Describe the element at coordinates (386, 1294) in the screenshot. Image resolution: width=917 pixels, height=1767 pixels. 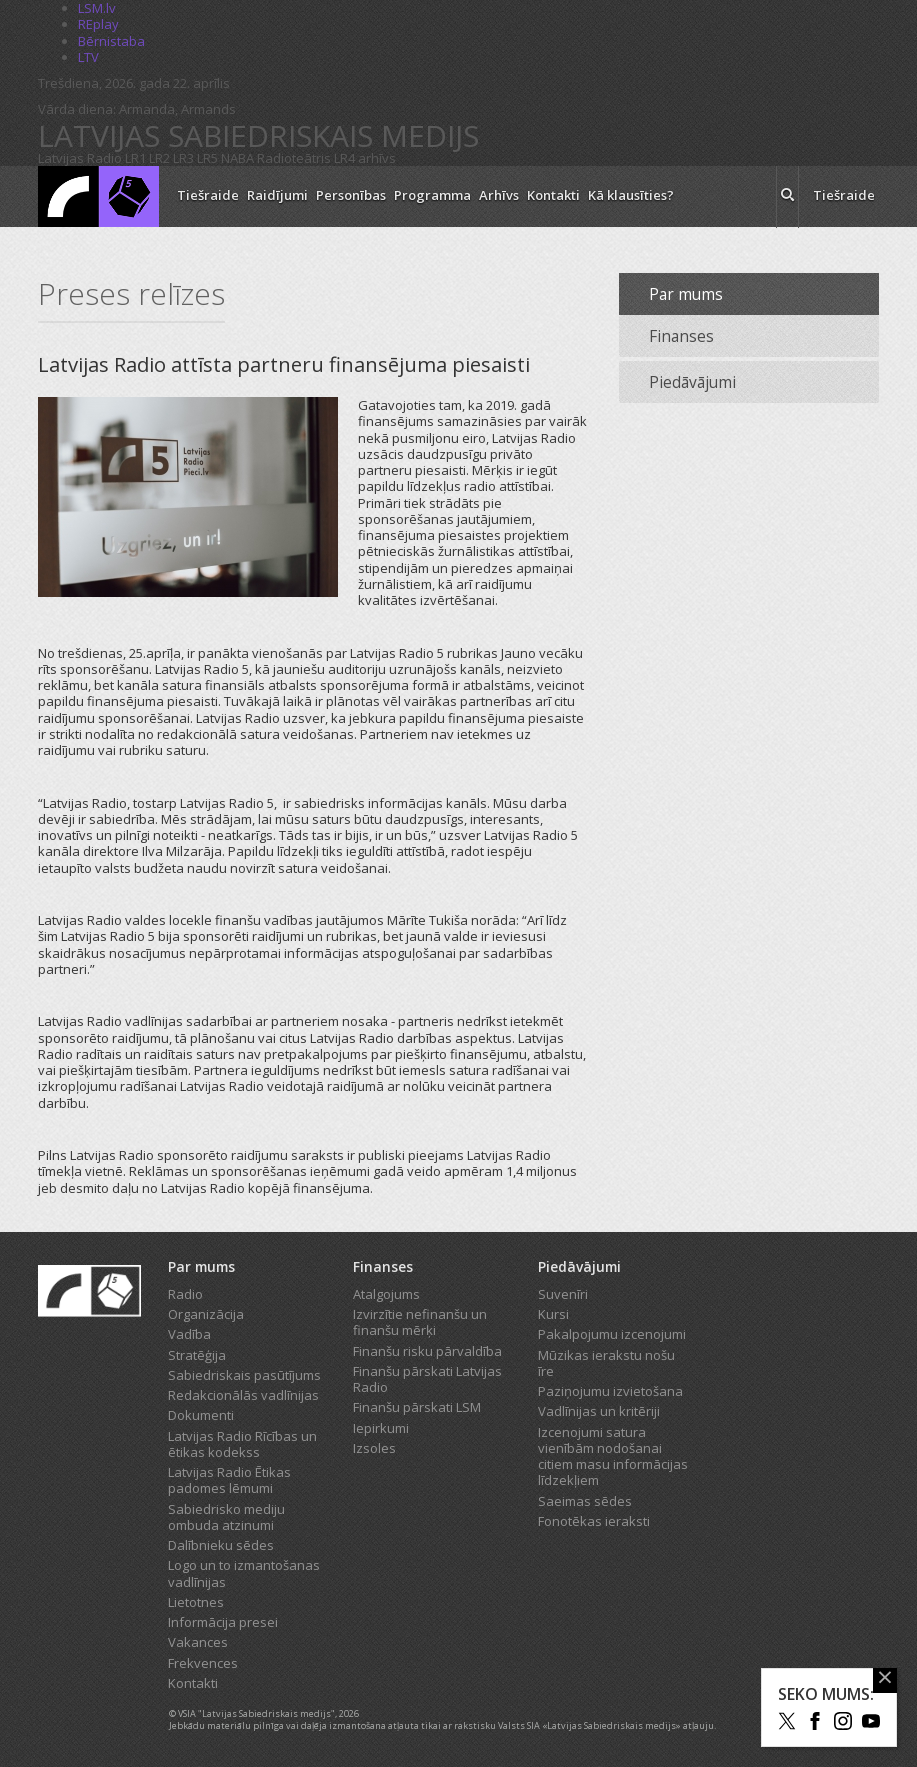
I see `Atalgojums` at that location.